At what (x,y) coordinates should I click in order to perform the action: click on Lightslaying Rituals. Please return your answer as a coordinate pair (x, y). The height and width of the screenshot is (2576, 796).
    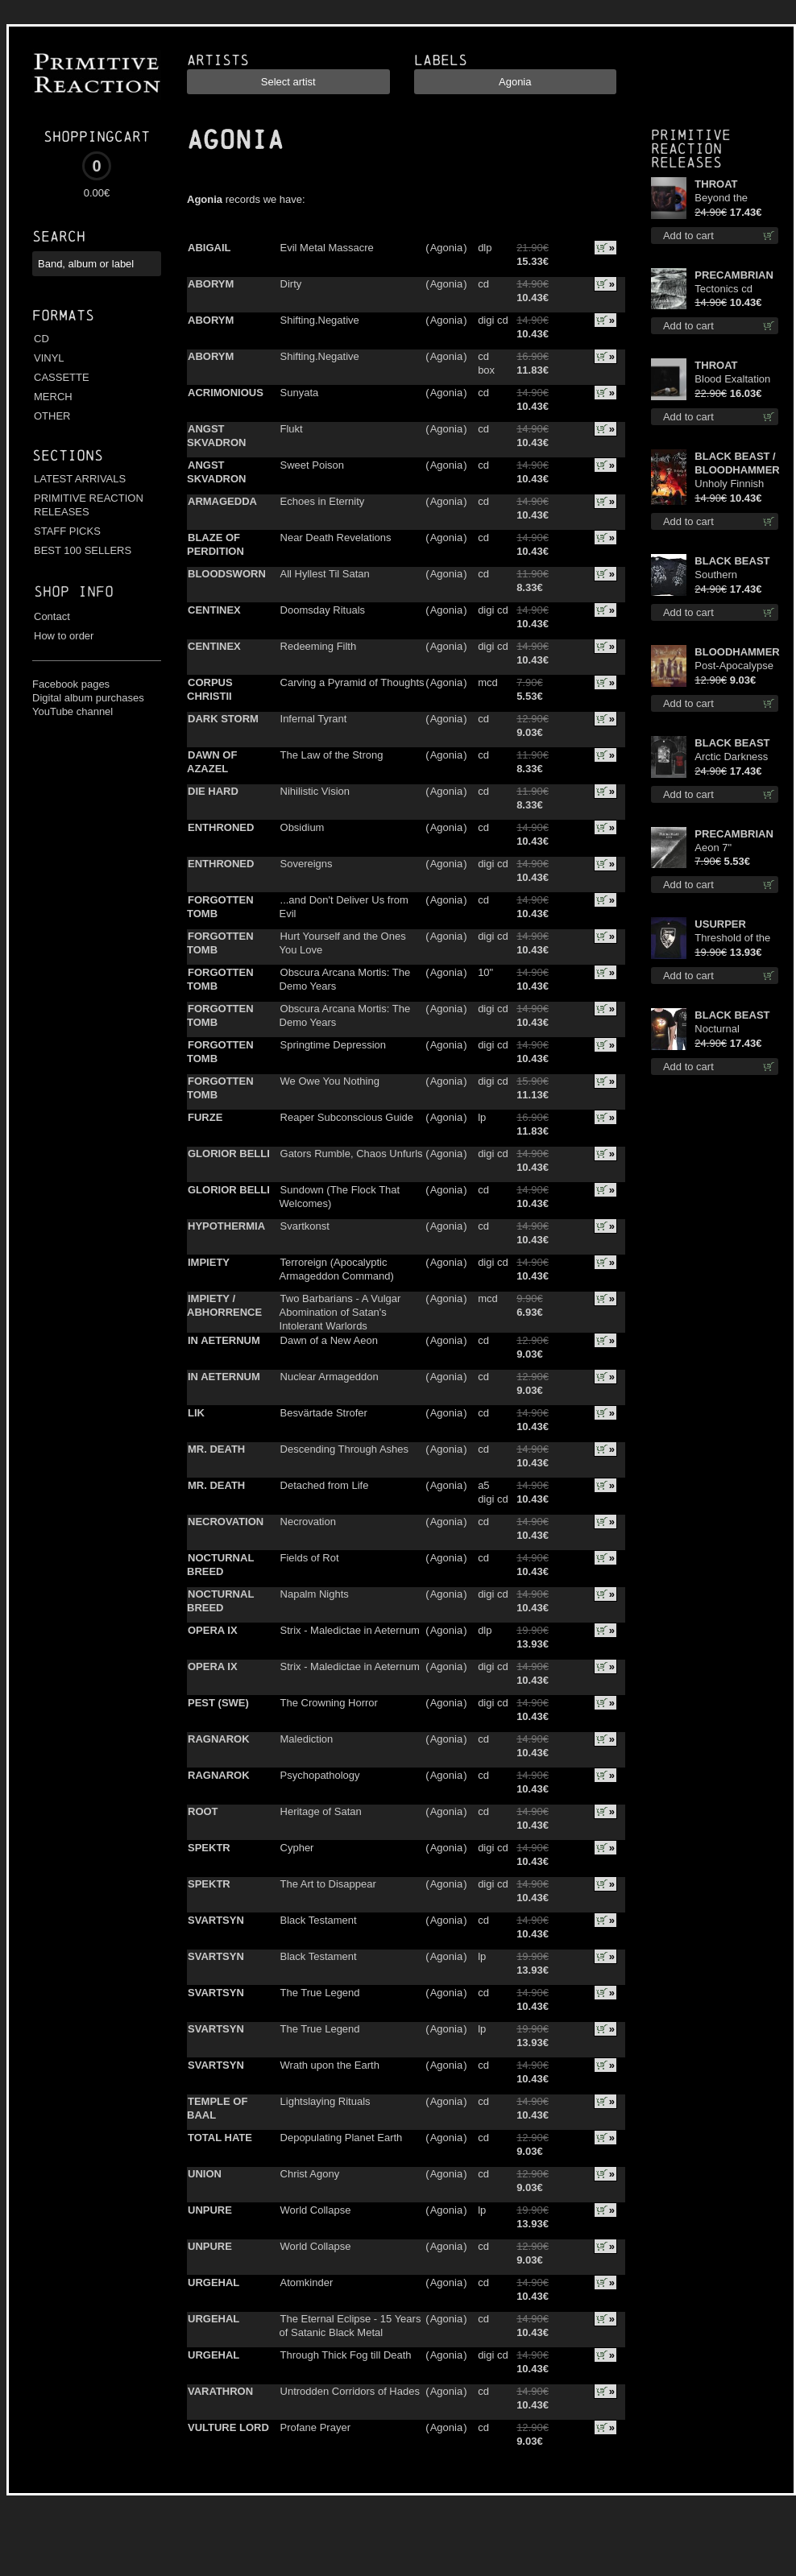
    Looking at the image, I should click on (325, 2101).